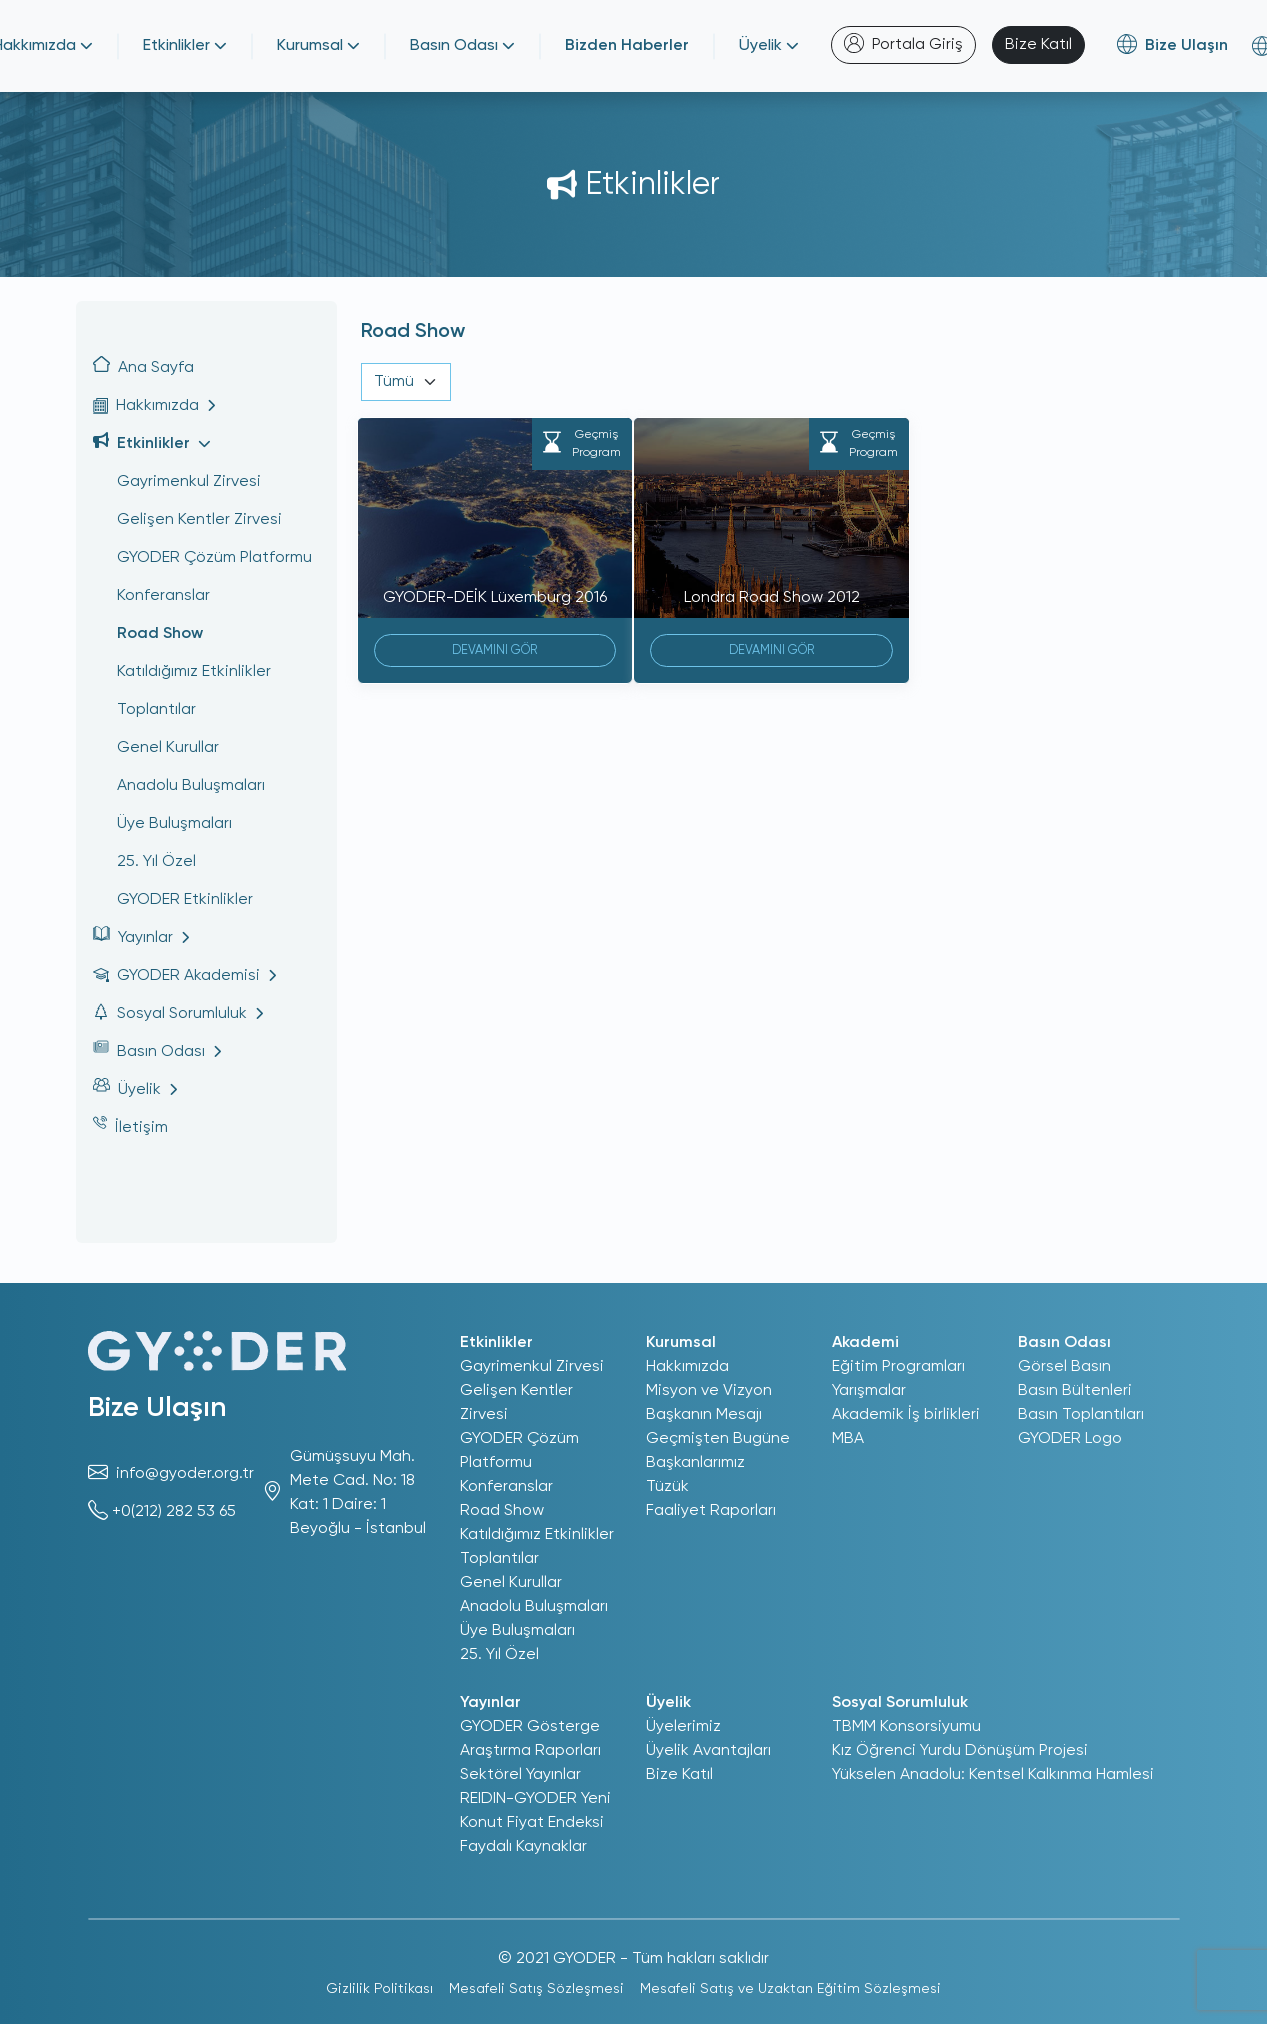  I want to click on Kurumsal [button], so click(318, 46).